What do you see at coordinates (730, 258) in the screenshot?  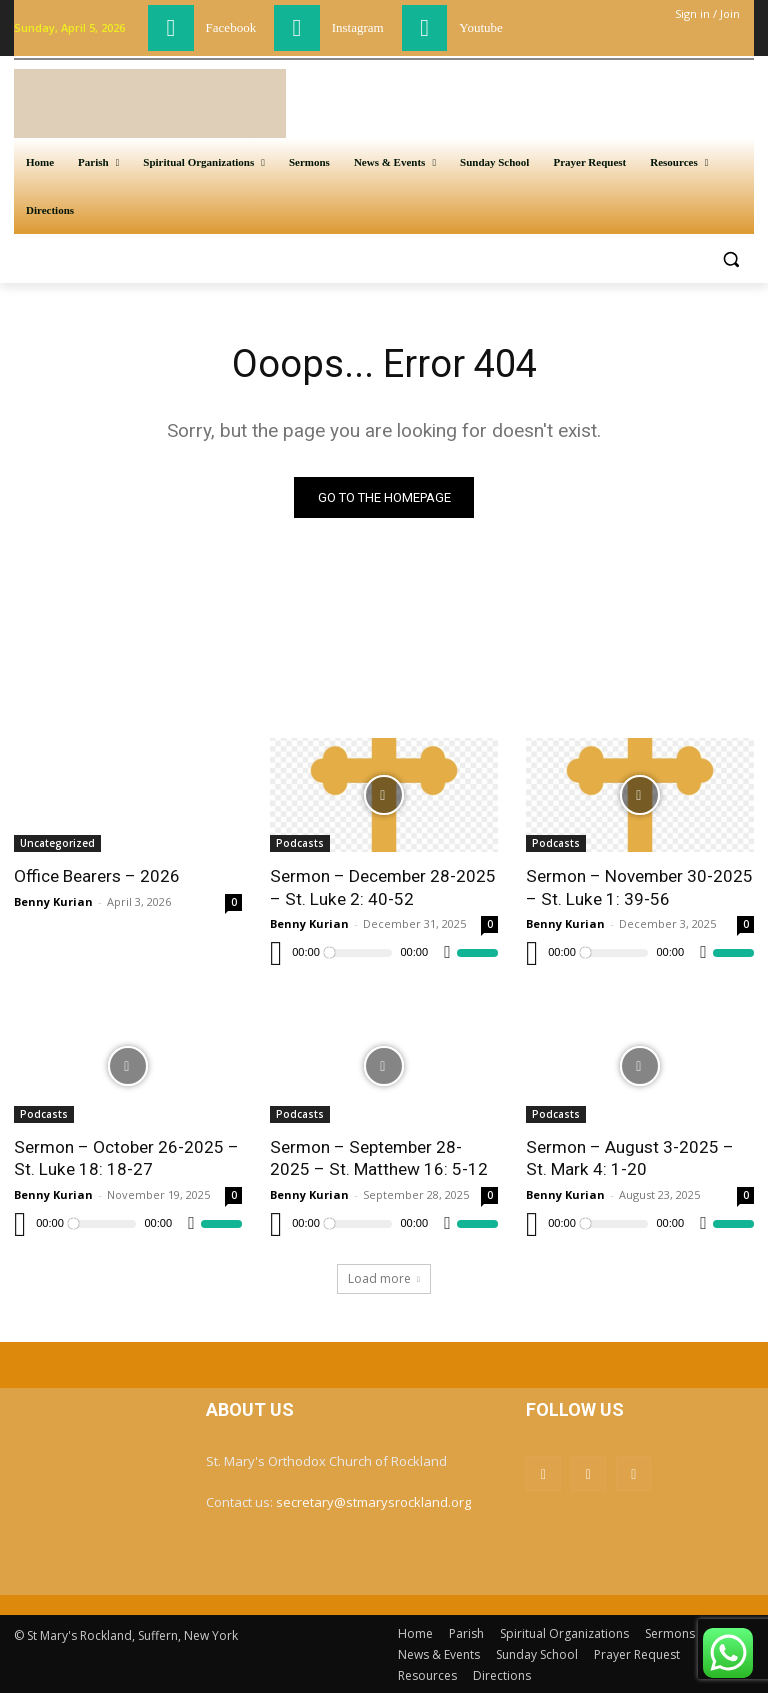 I see `[button]` at bounding box center [730, 258].